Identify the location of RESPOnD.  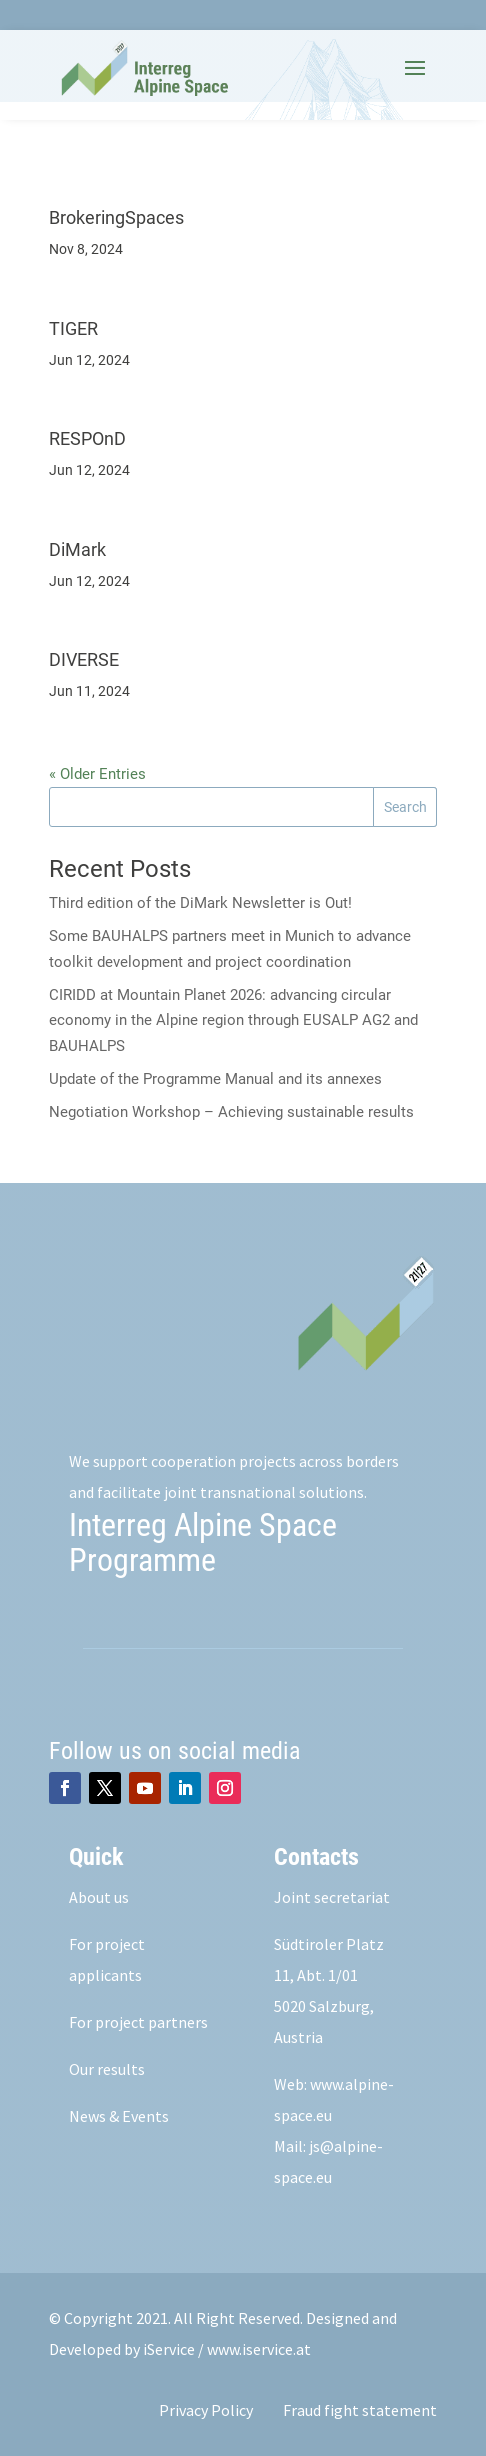
(87, 438).